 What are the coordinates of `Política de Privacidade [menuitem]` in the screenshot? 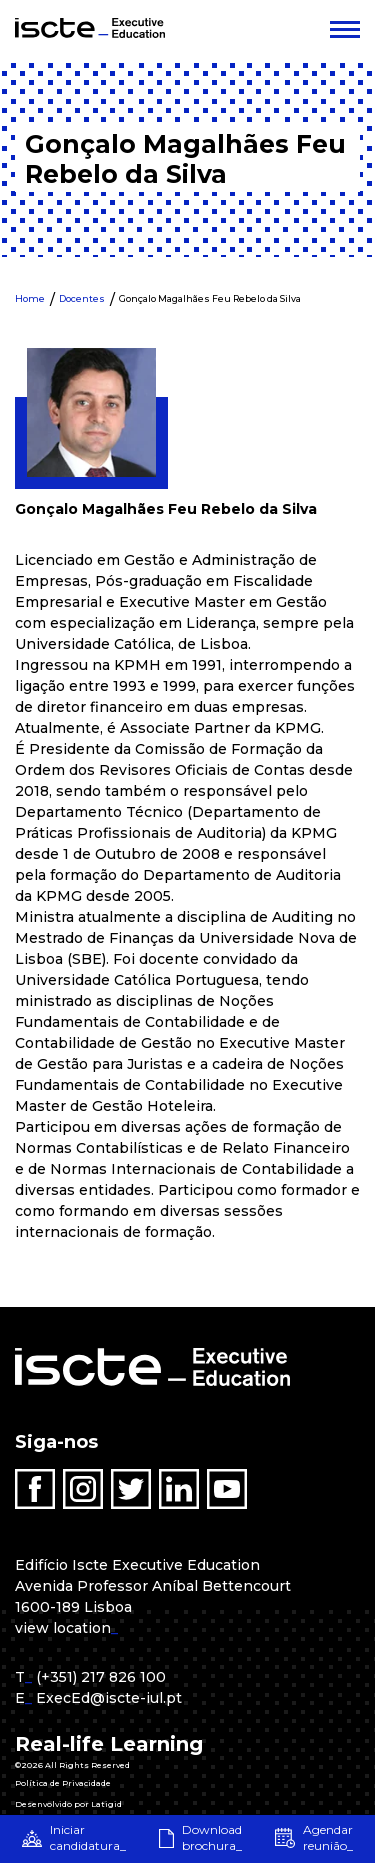 It's located at (63, 1783).